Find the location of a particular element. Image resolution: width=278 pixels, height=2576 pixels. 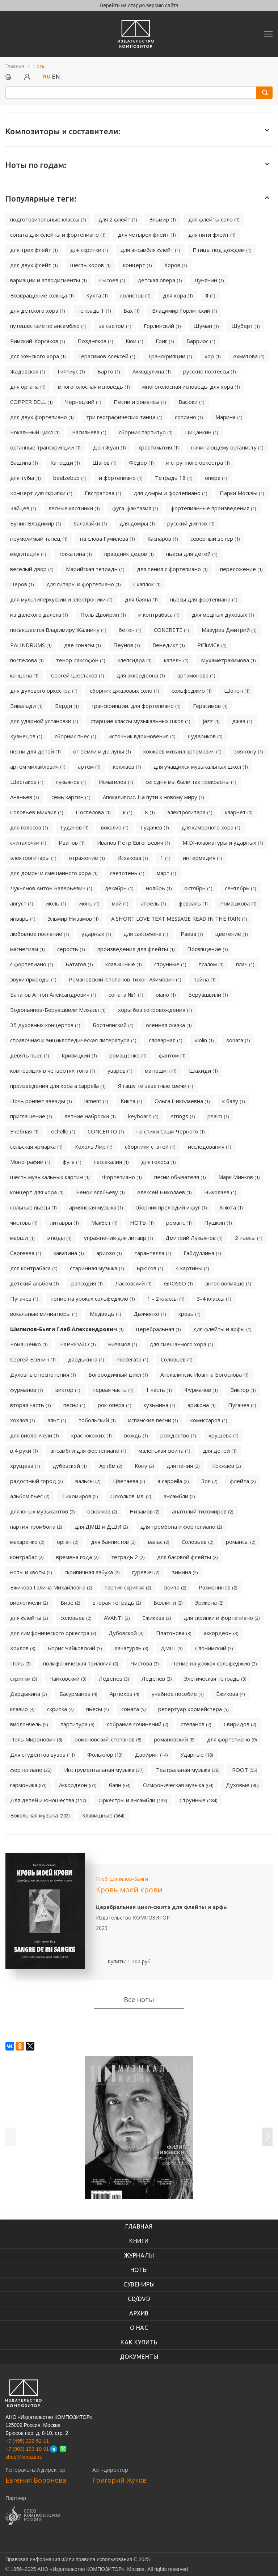

многоголосная исповедь is located at coordinates (94, 386).